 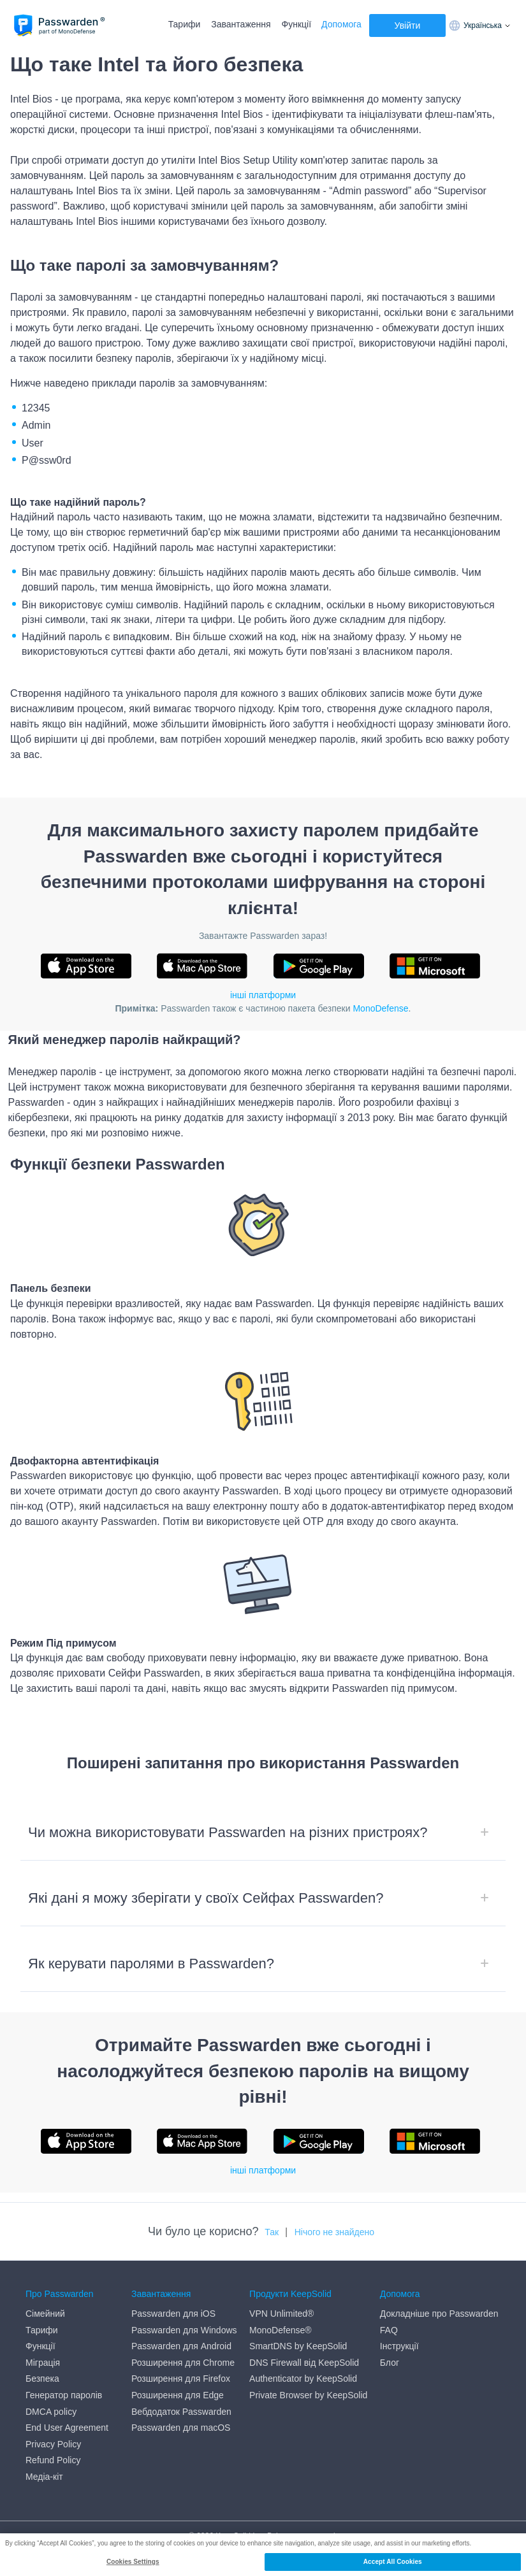 What do you see at coordinates (132, 2561) in the screenshot?
I see `Cookies Settings` at bounding box center [132, 2561].